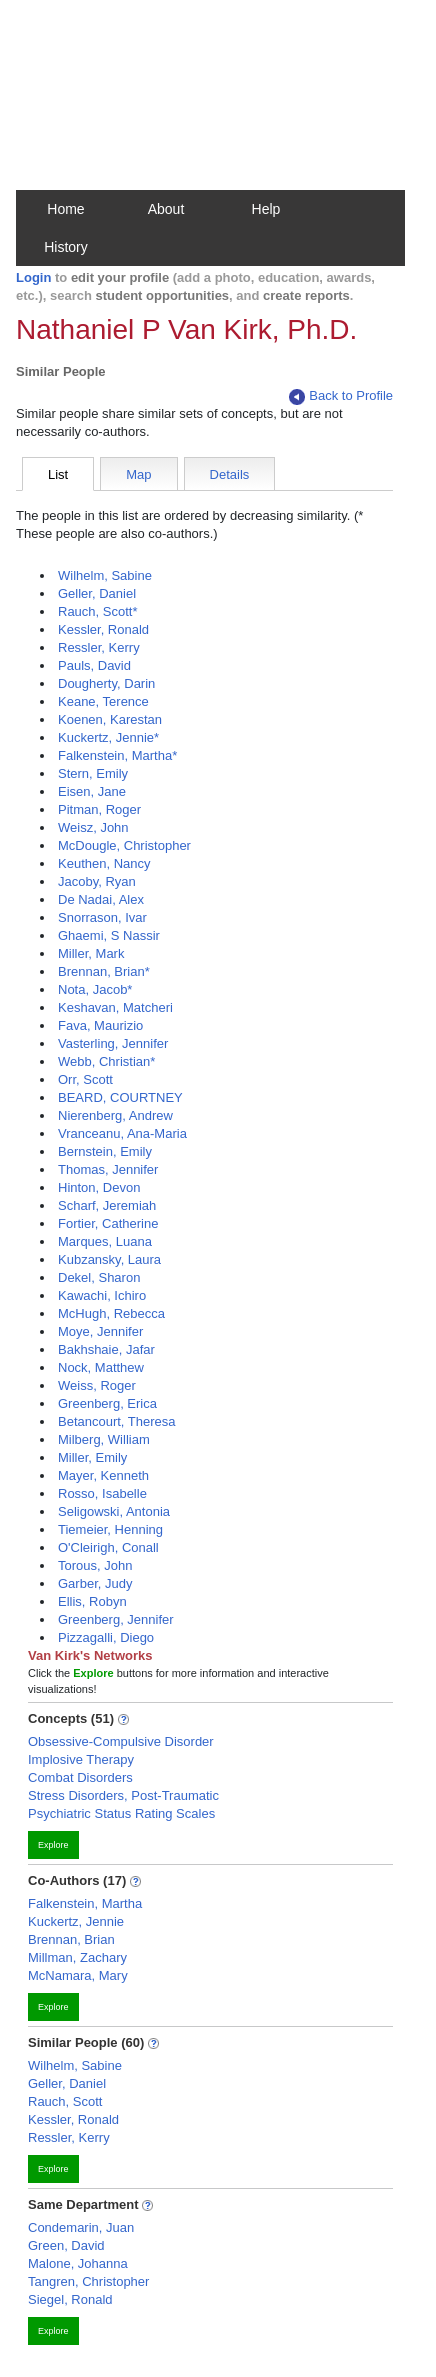 This screenshot has height=2377, width=436. What do you see at coordinates (65, 2101) in the screenshot?
I see `Rauch, Scott` at bounding box center [65, 2101].